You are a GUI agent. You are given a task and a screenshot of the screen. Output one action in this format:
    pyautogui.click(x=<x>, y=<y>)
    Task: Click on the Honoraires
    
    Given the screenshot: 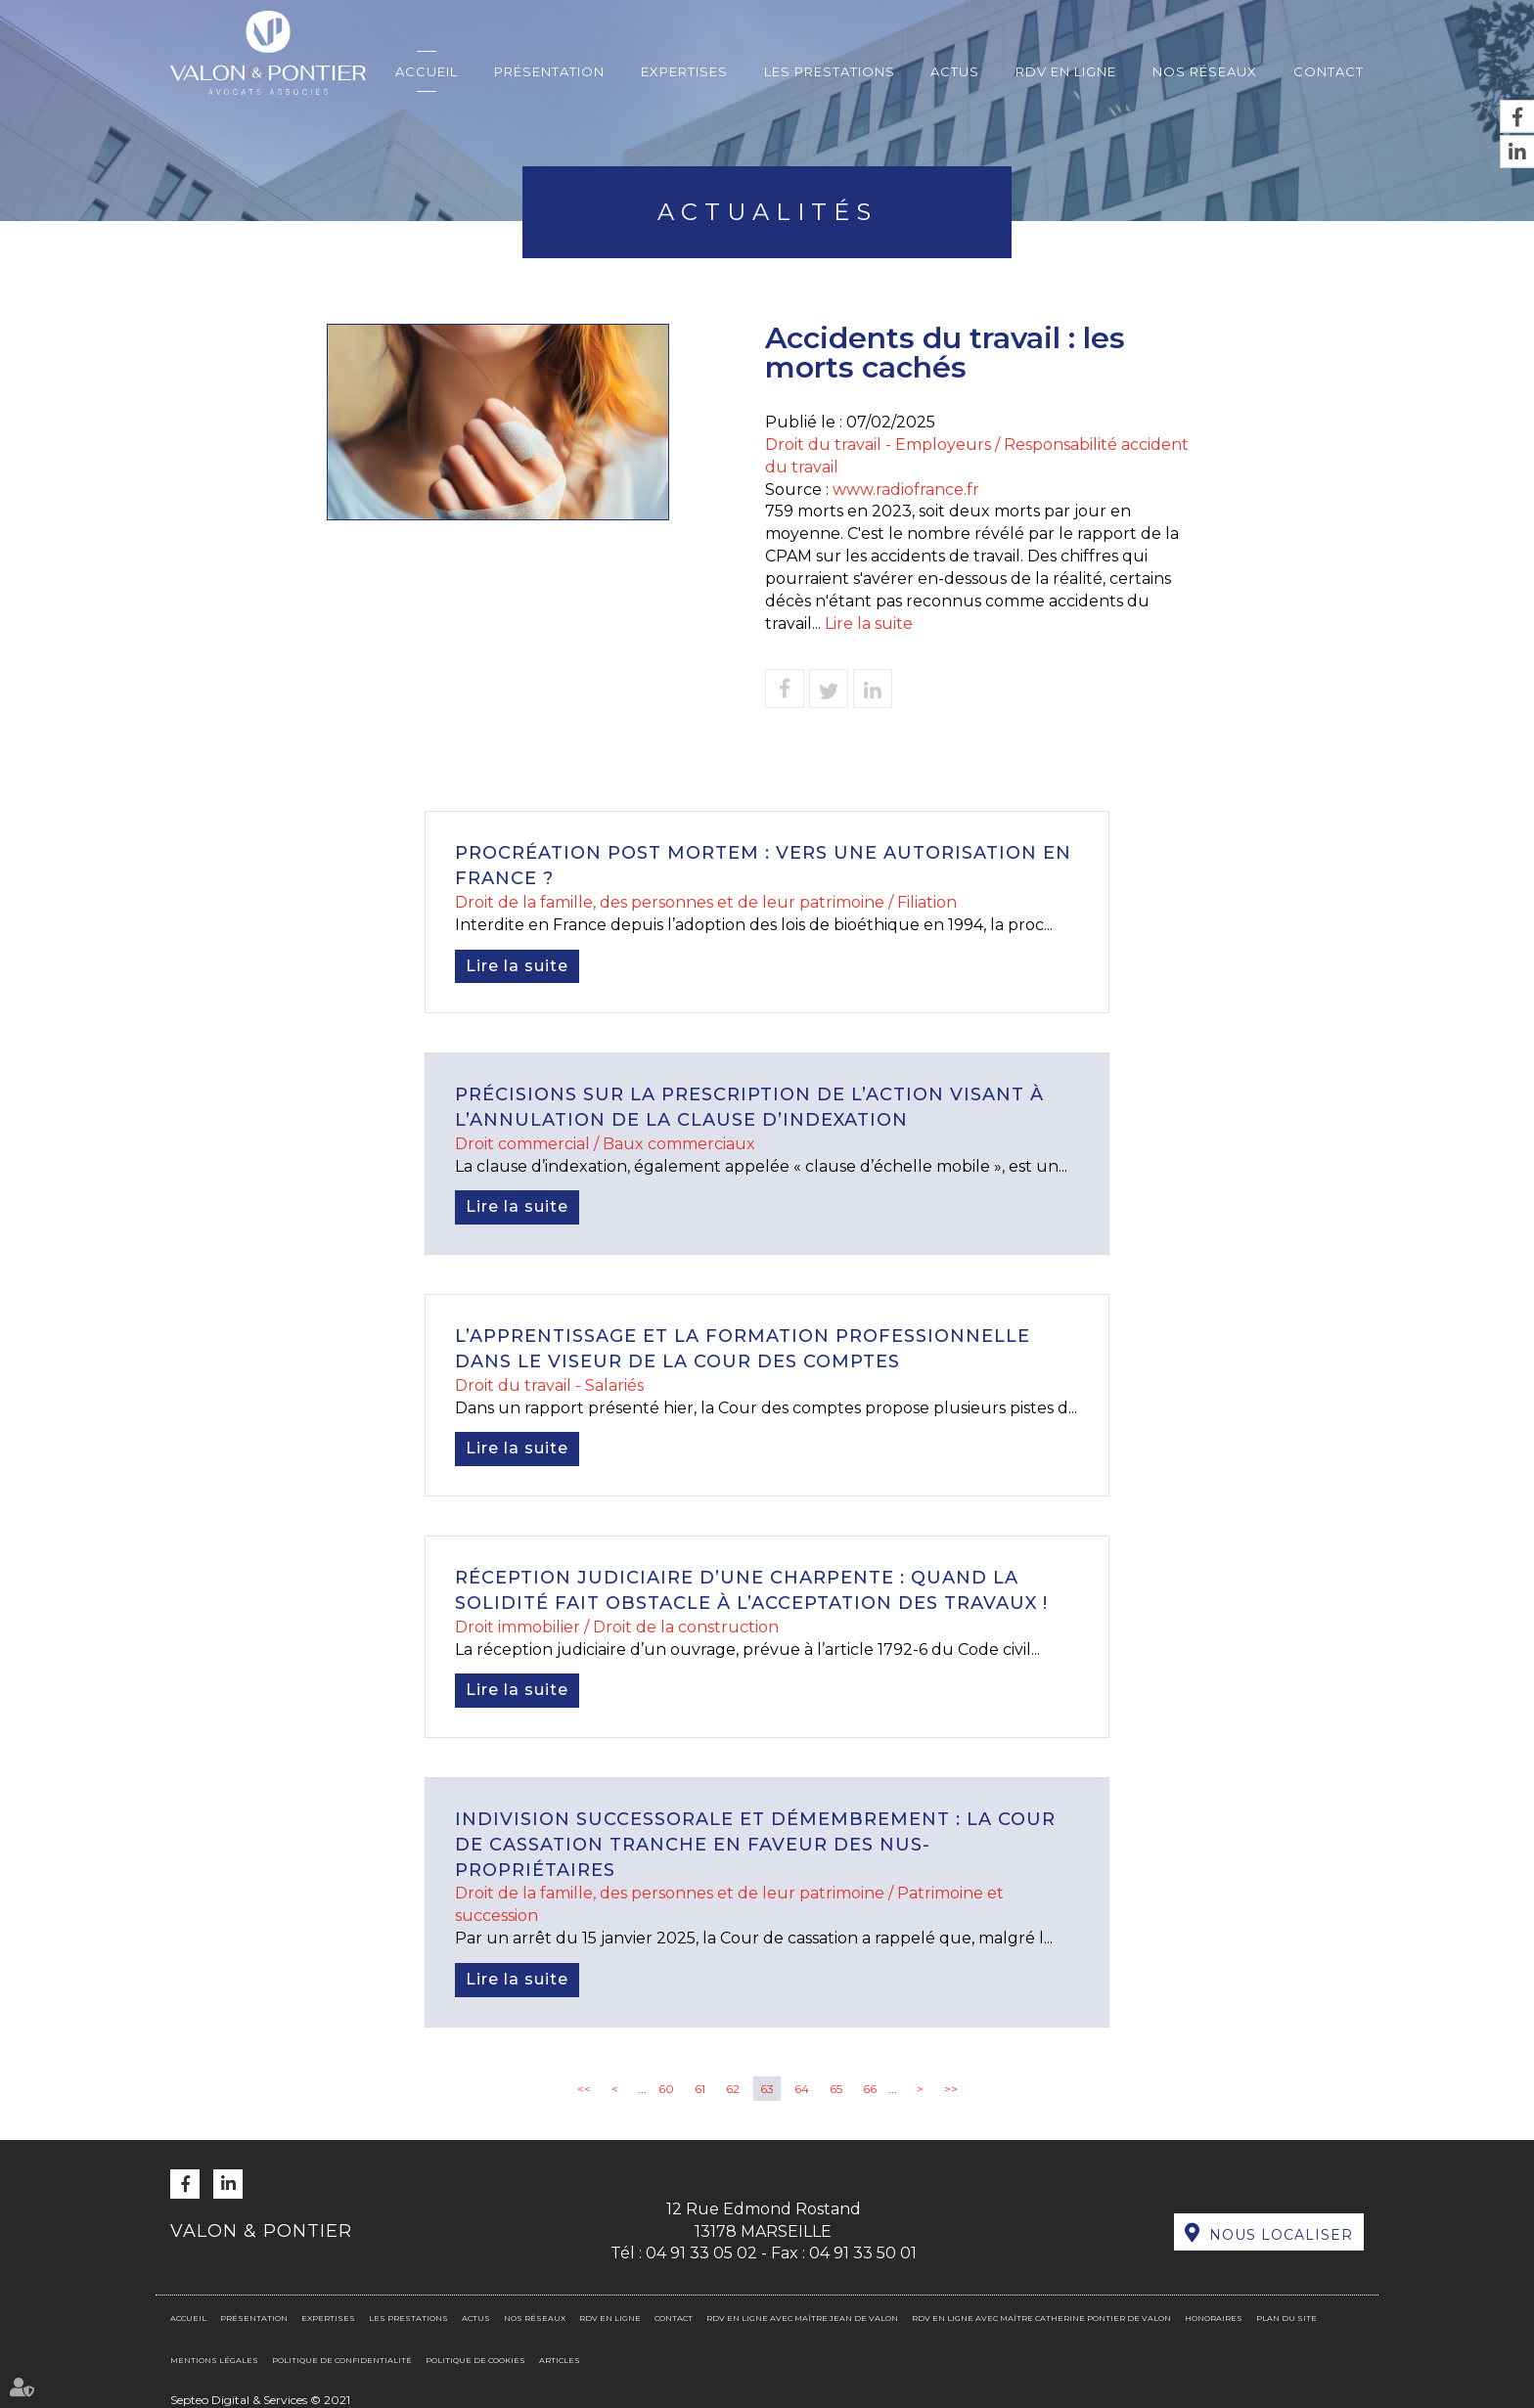 What is the action you would take?
    pyautogui.click(x=1213, y=2318)
    